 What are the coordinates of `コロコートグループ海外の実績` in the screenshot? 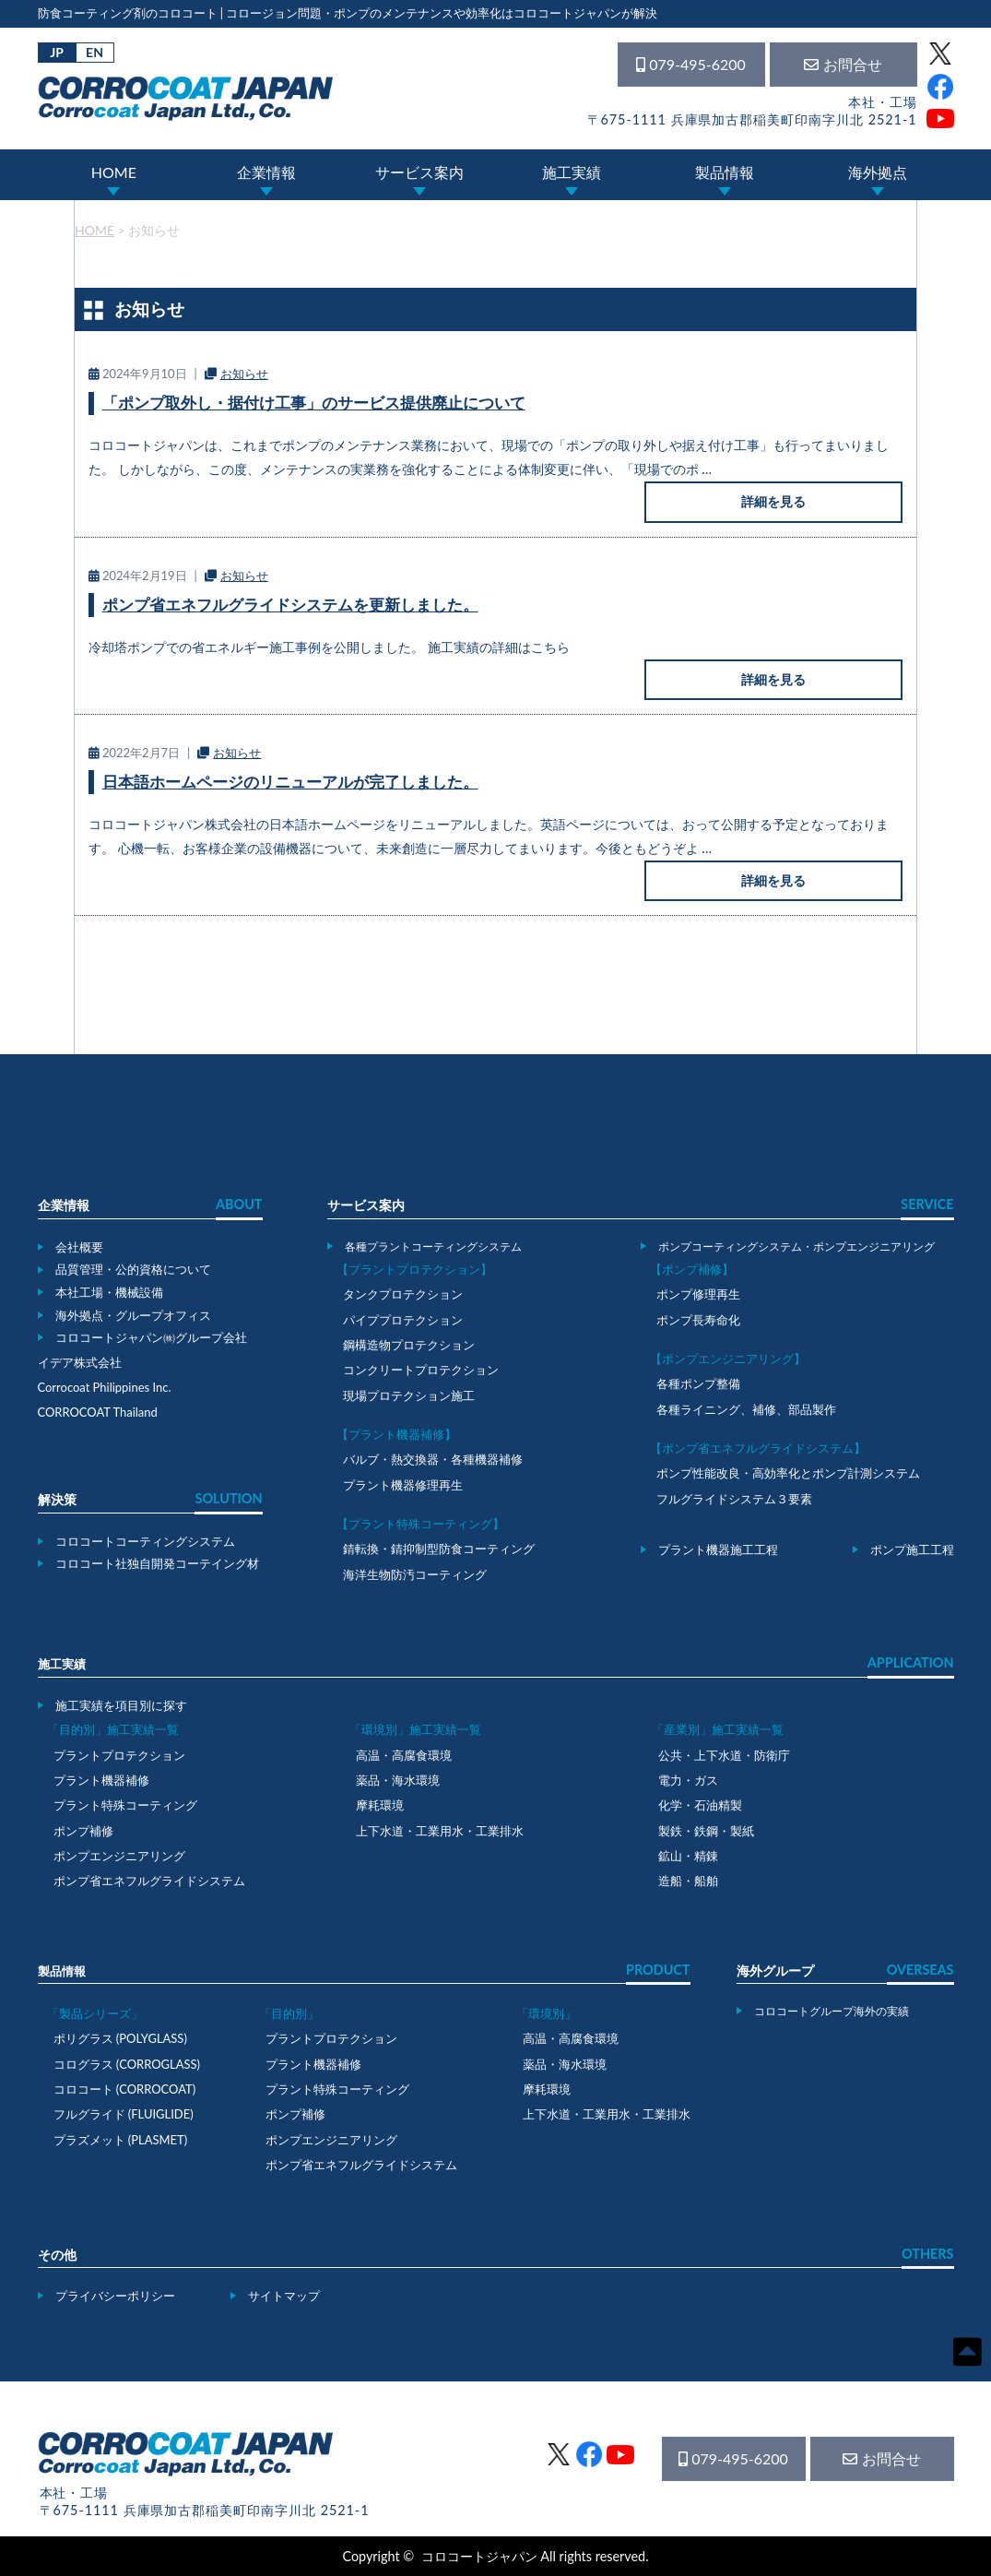 It's located at (831, 2010).